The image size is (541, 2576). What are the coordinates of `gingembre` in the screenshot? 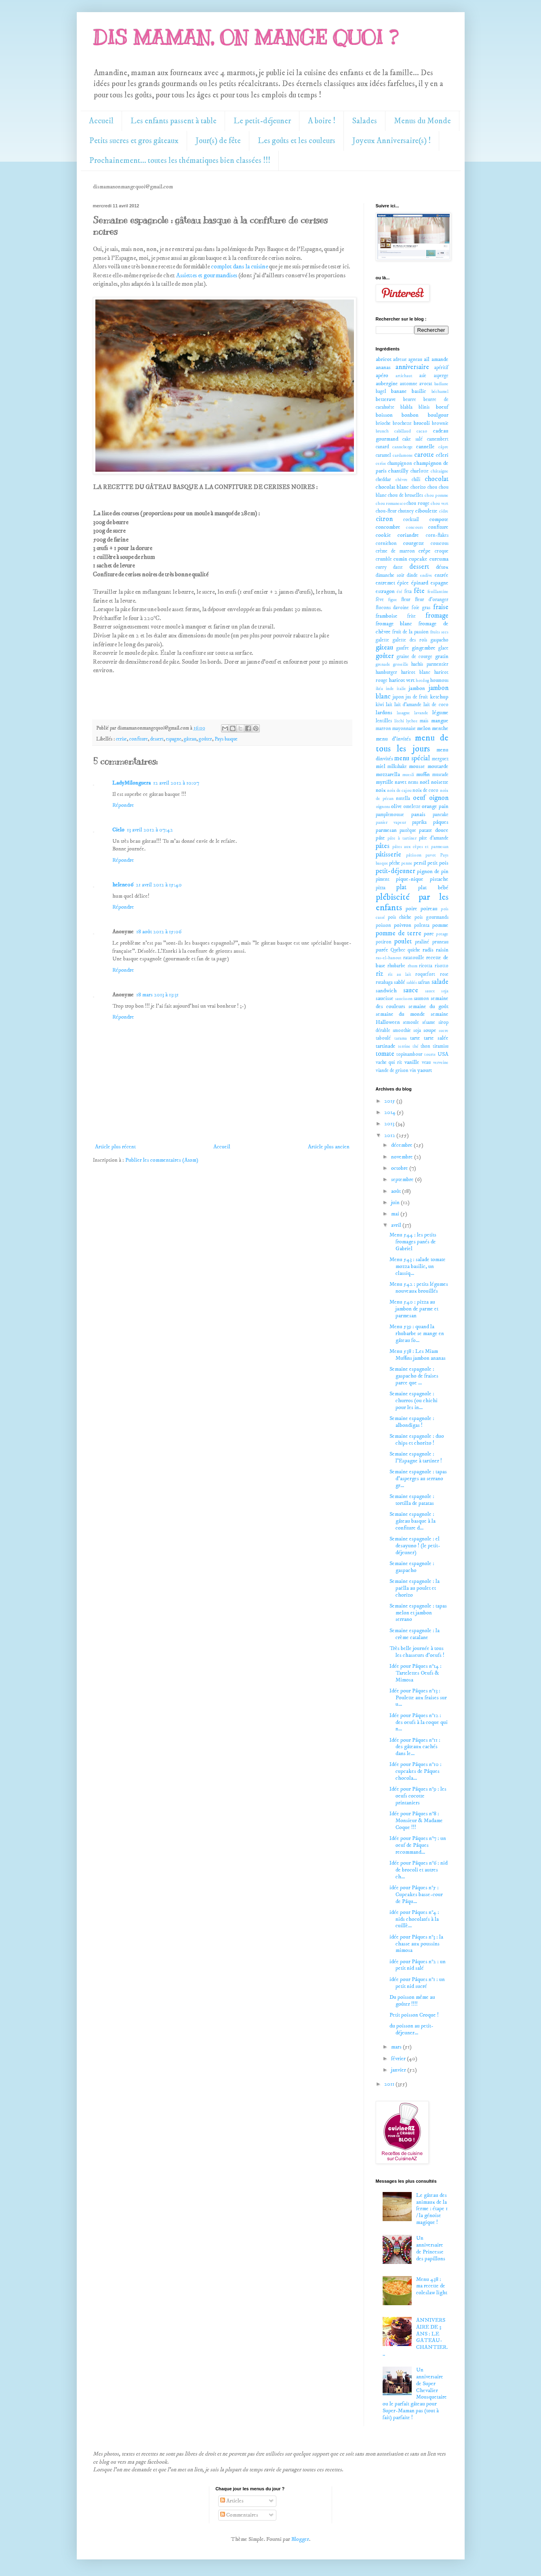 It's located at (424, 648).